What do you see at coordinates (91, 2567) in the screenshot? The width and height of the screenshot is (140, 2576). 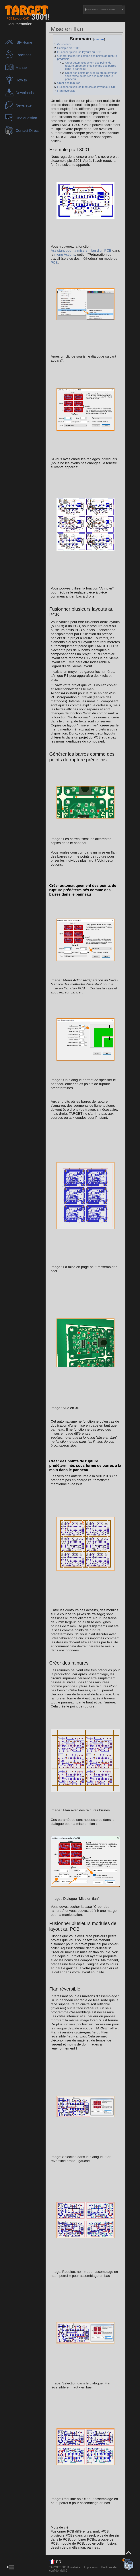 I see `Impressum` at bounding box center [91, 2567].